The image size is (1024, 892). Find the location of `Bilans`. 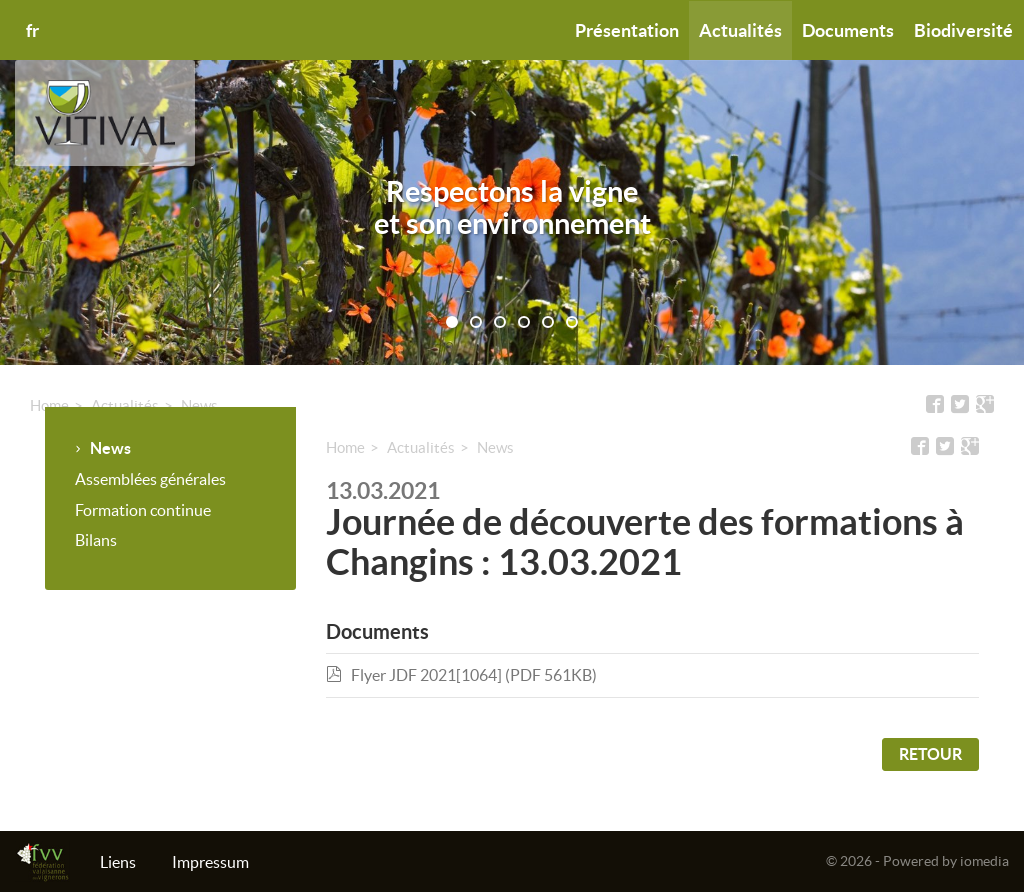

Bilans is located at coordinates (96, 540).